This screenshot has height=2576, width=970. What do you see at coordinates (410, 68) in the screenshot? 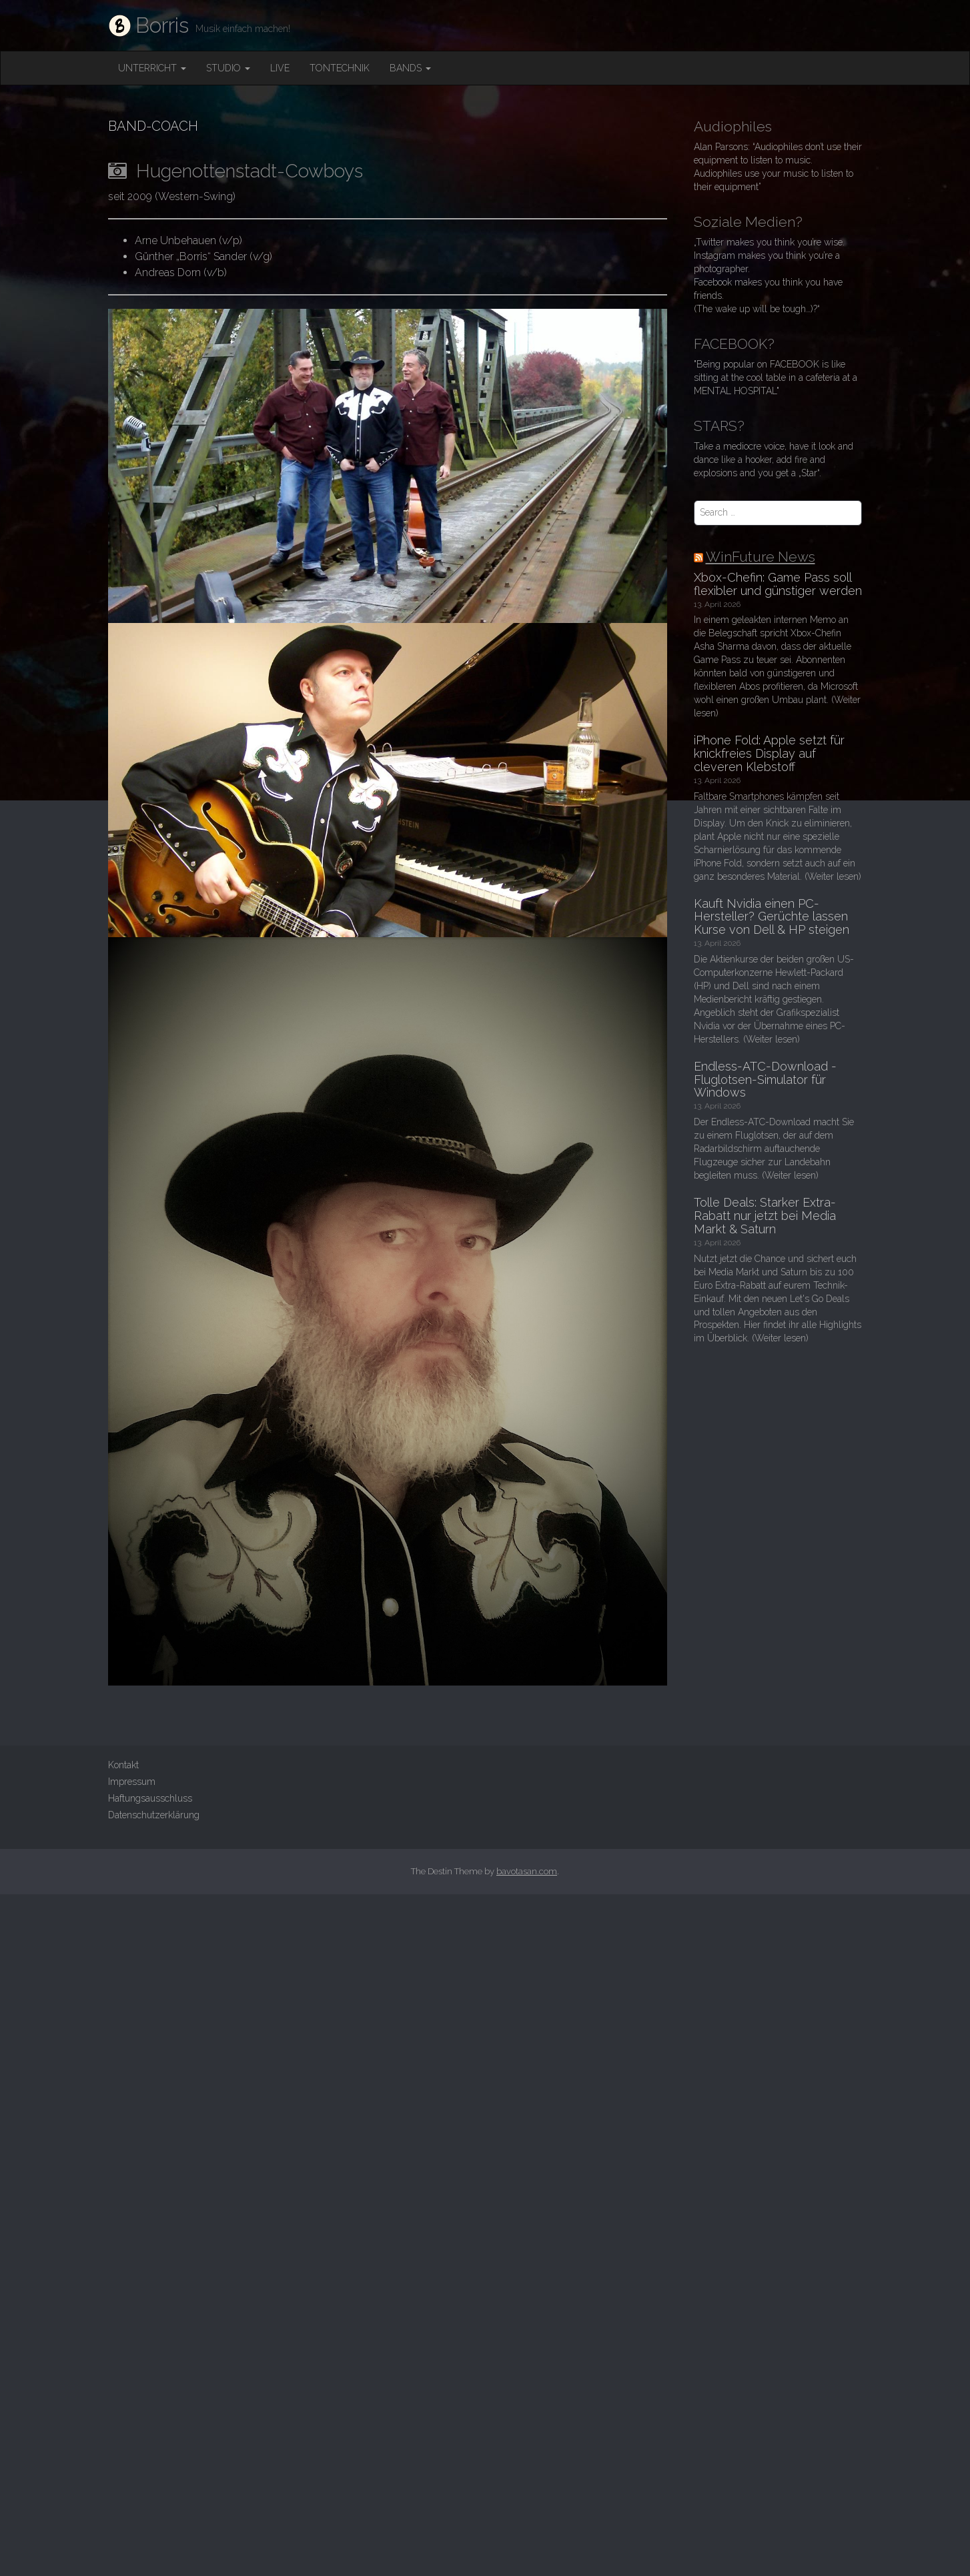
I see `Bands` at bounding box center [410, 68].